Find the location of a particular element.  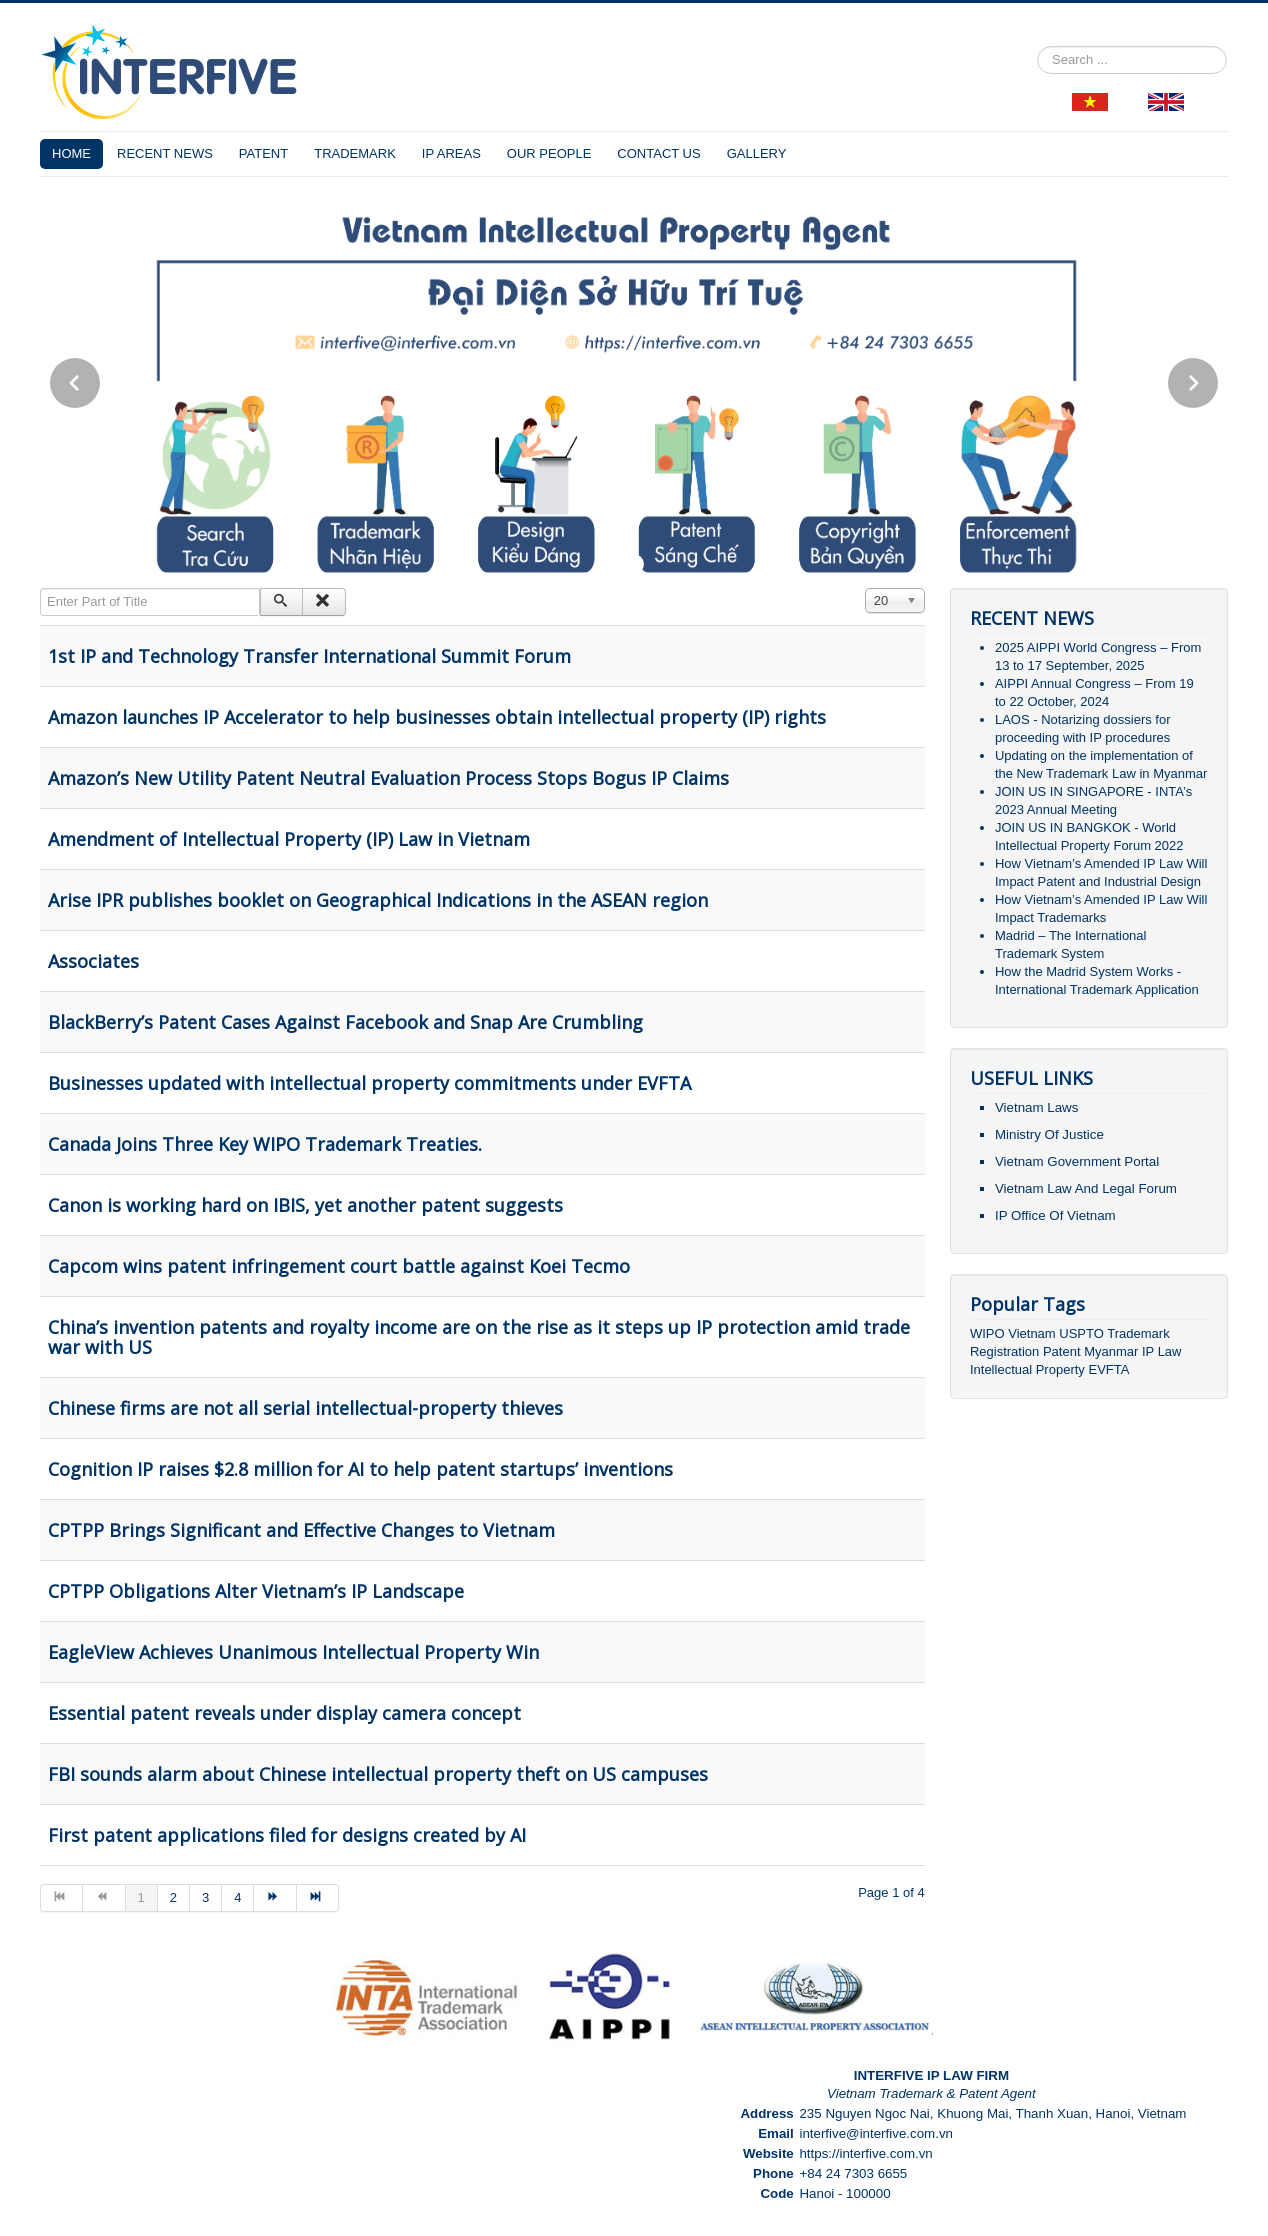

[Go to end page] is located at coordinates (318, 1898).